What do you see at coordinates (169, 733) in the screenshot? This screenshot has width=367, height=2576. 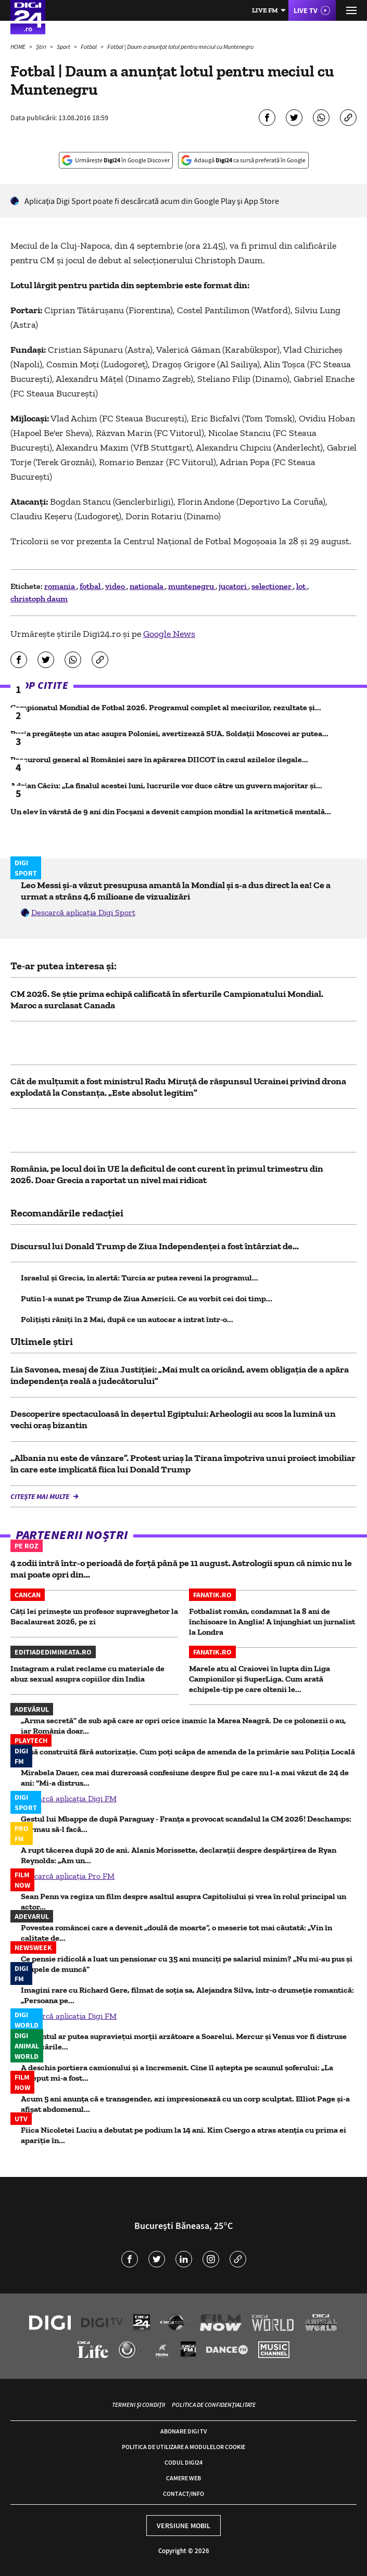 I see `Rusia pregătește un atac asupra Poloniei, avertizează SUA. Soldații Moscovei ar putea...` at bounding box center [169, 733].